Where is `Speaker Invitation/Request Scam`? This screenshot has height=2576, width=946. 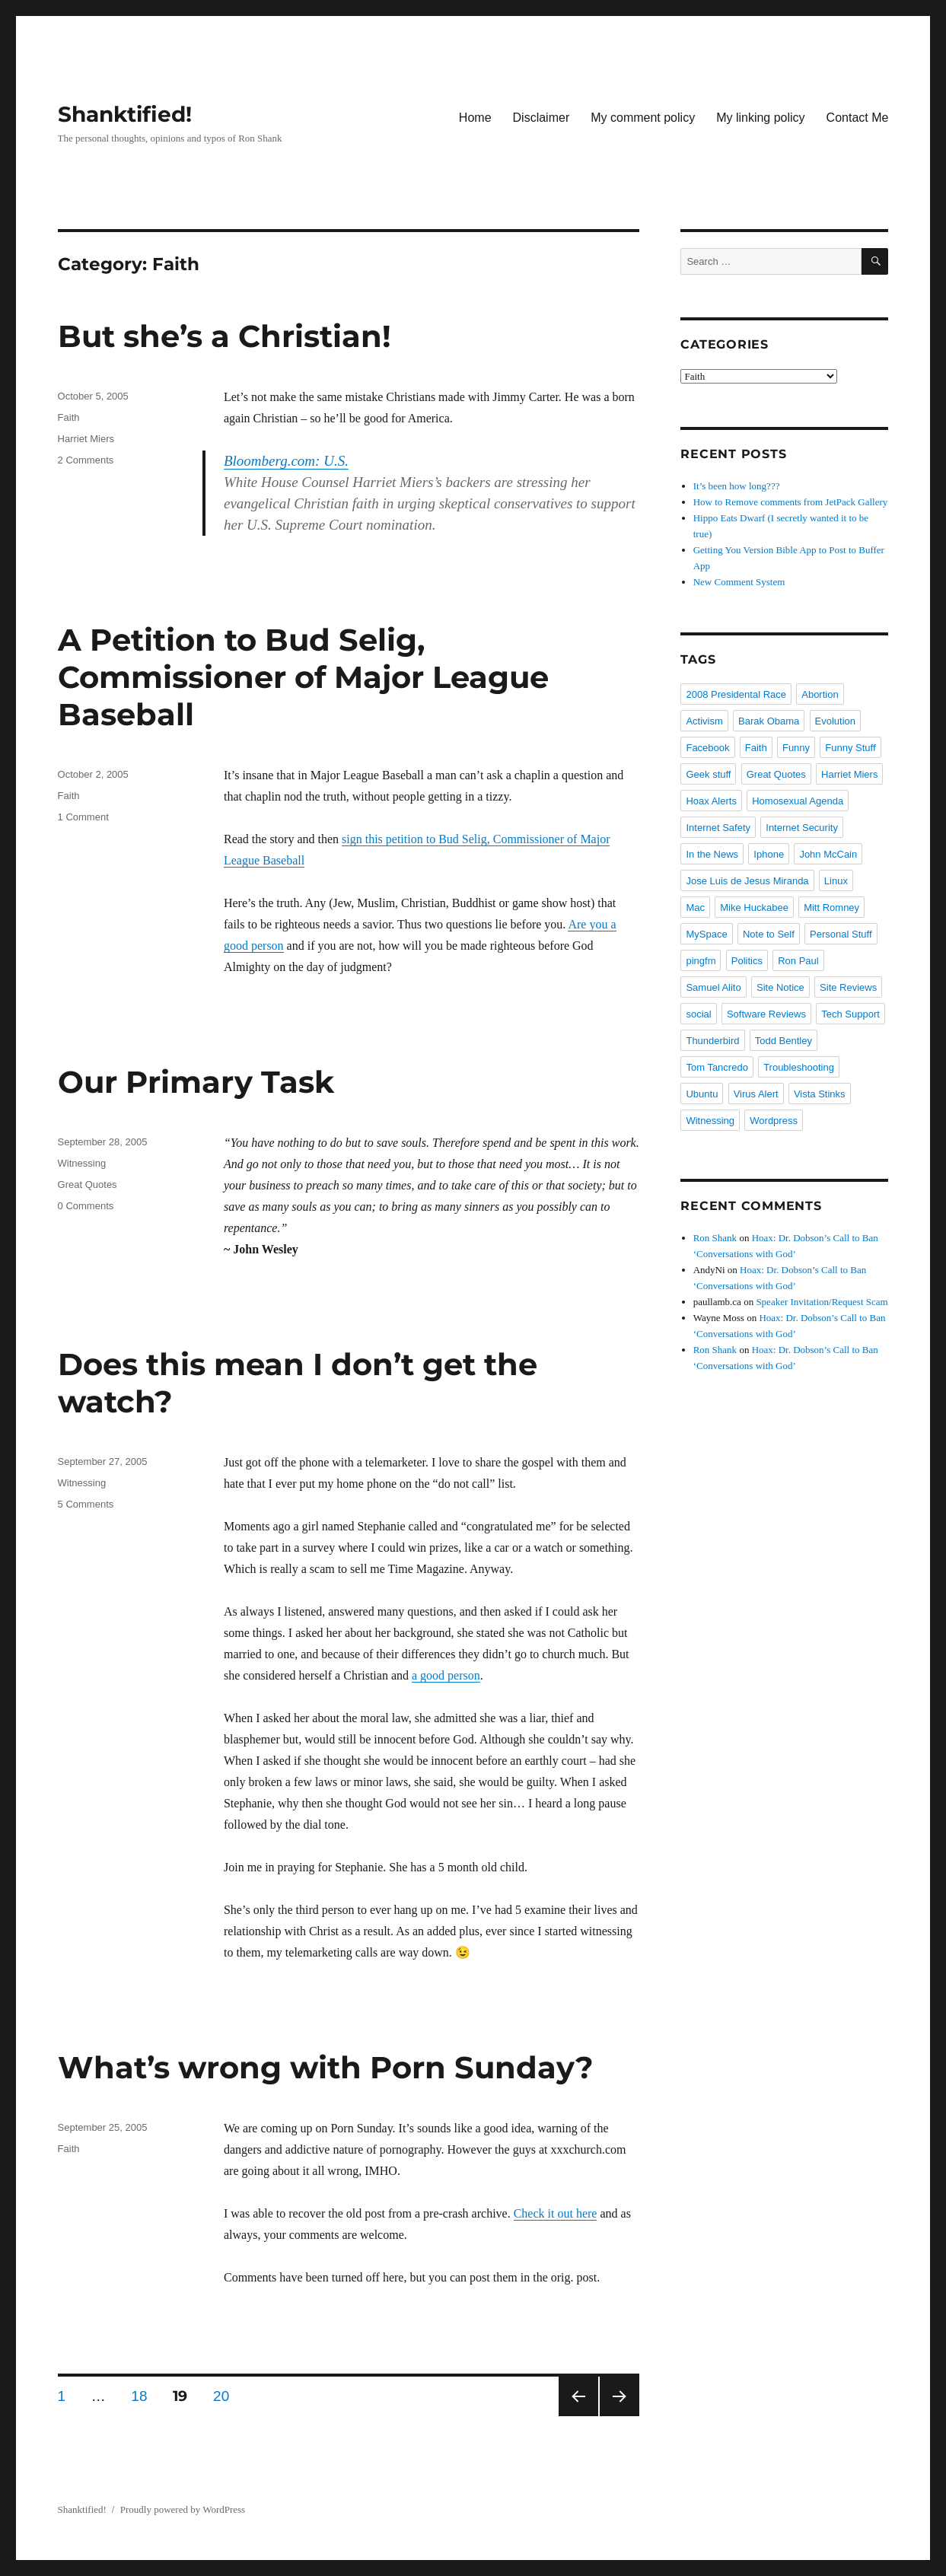 Speaker Invitation/Request Scam is located at coordinates (821, 1301).